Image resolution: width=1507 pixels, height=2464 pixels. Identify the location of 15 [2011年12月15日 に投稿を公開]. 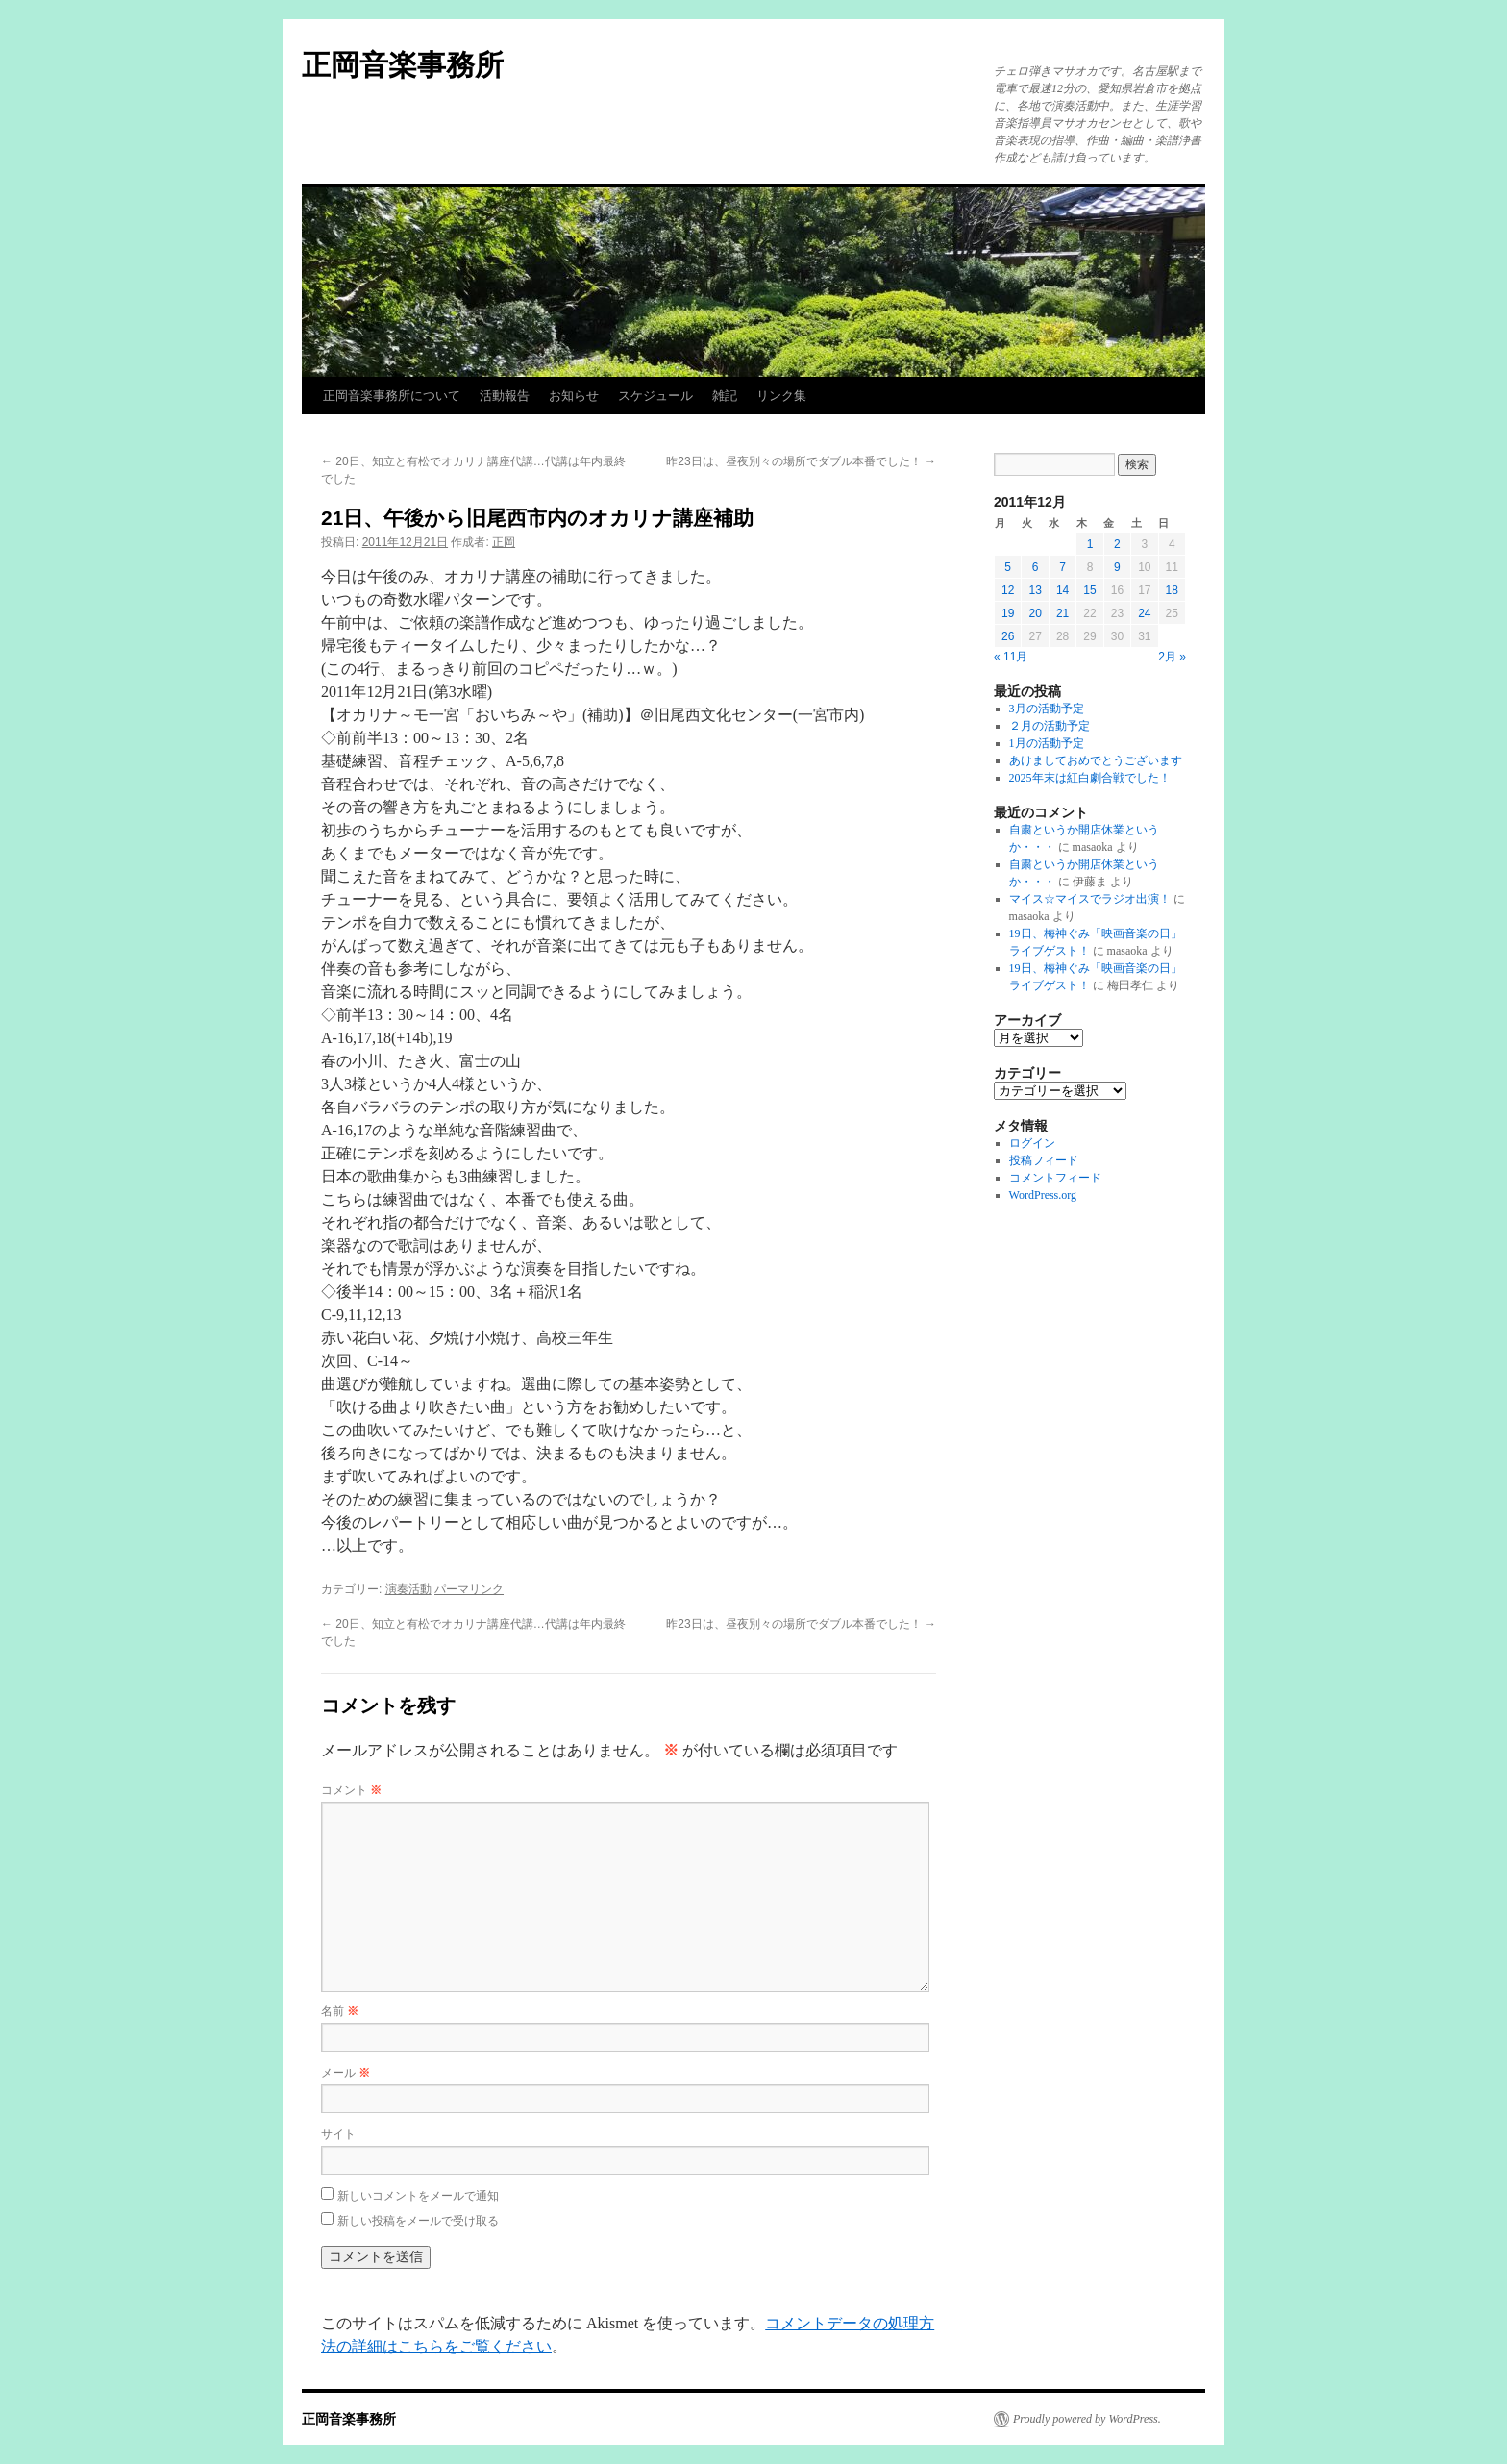
(1089, 590).